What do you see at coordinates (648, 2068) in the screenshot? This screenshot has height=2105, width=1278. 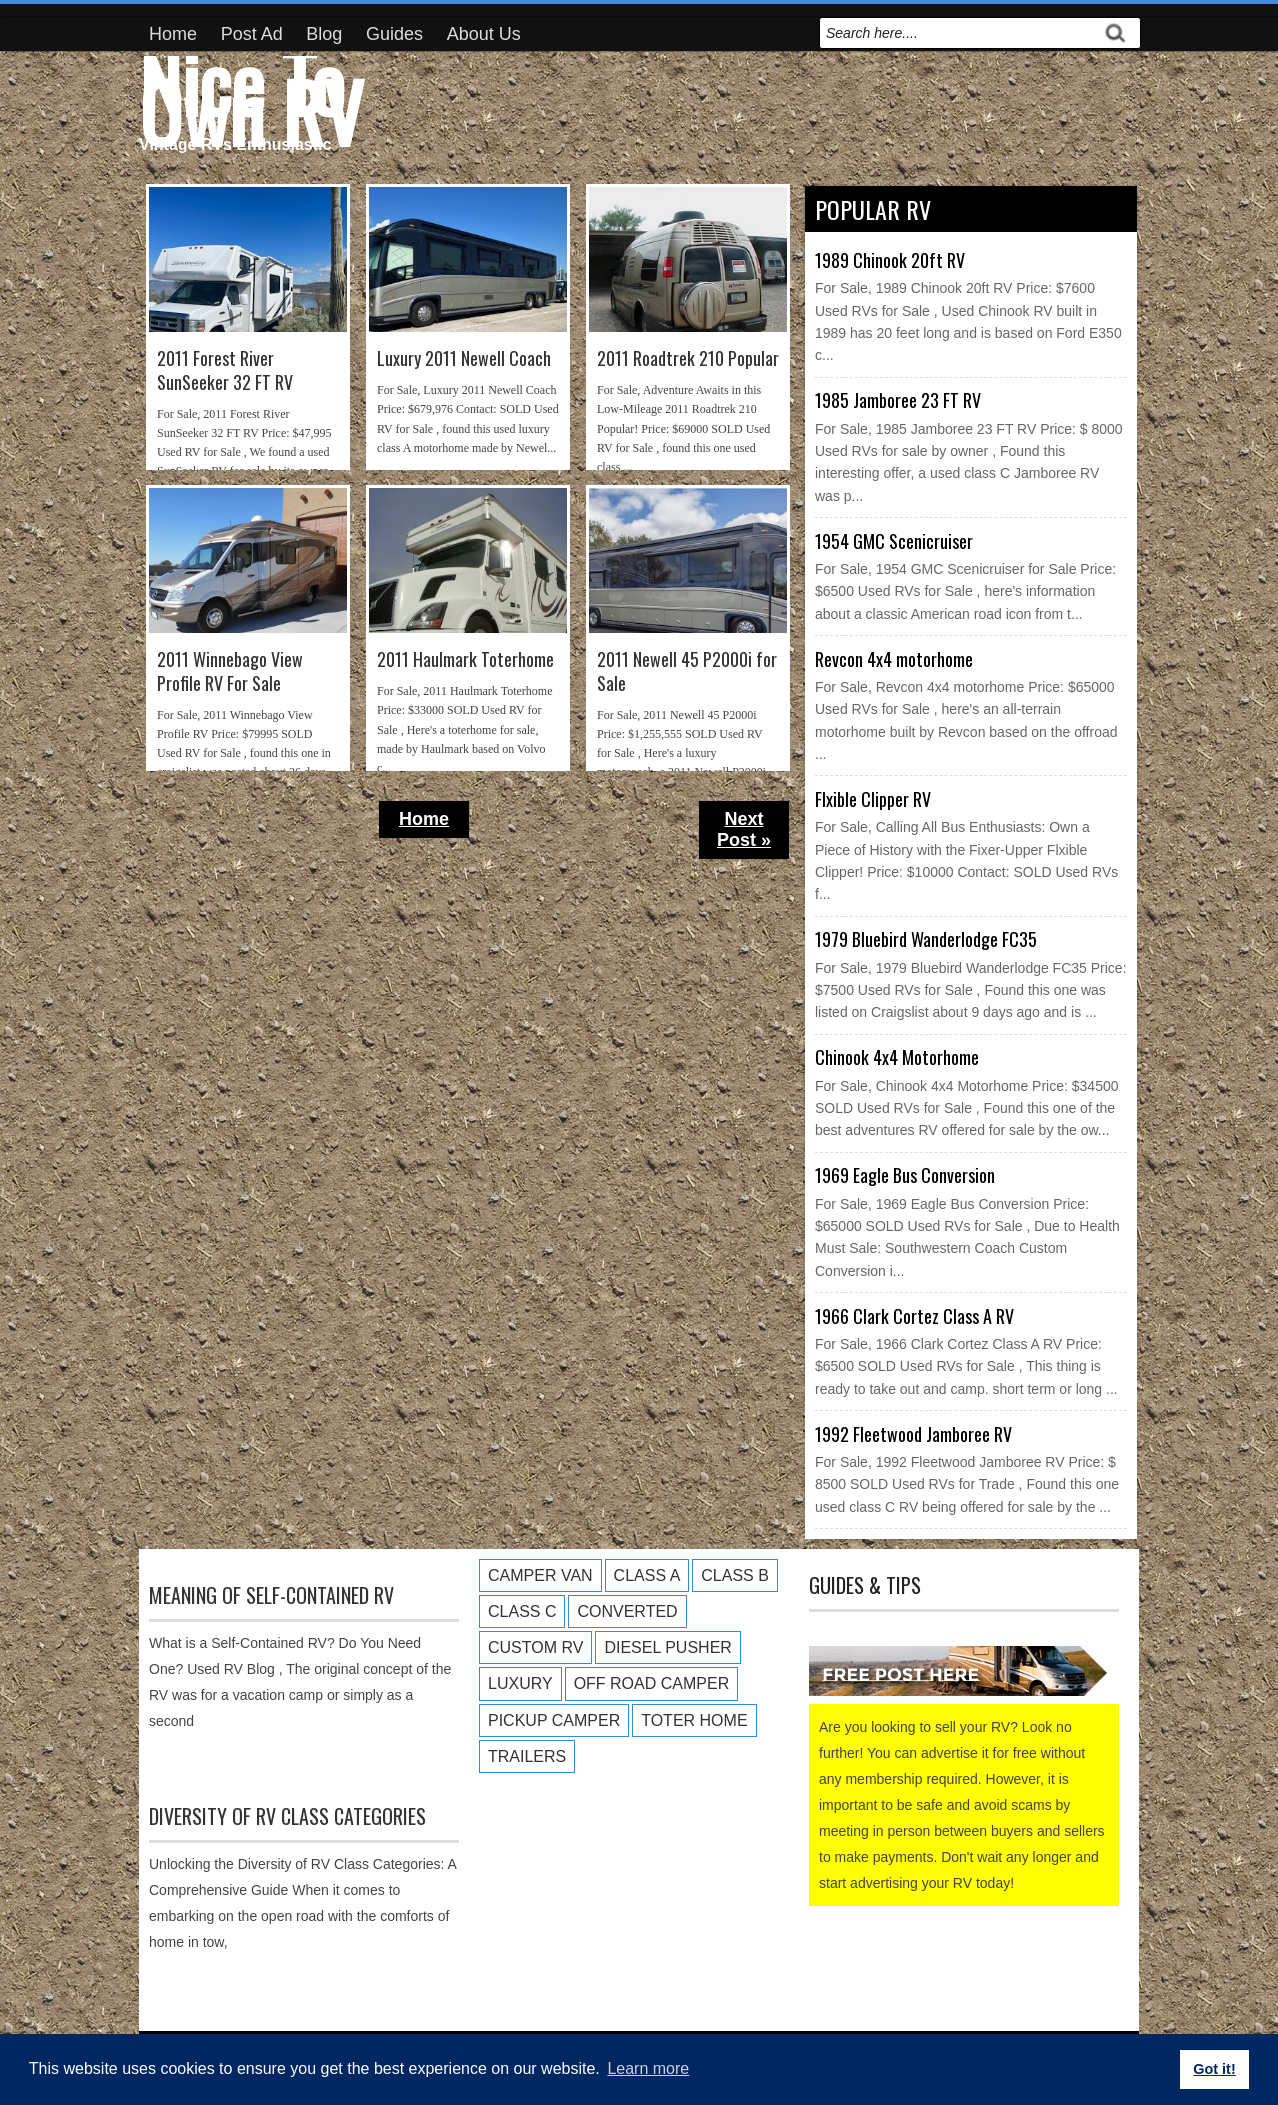 I see `Learn more [button]` at bounding box center [648, 2068].